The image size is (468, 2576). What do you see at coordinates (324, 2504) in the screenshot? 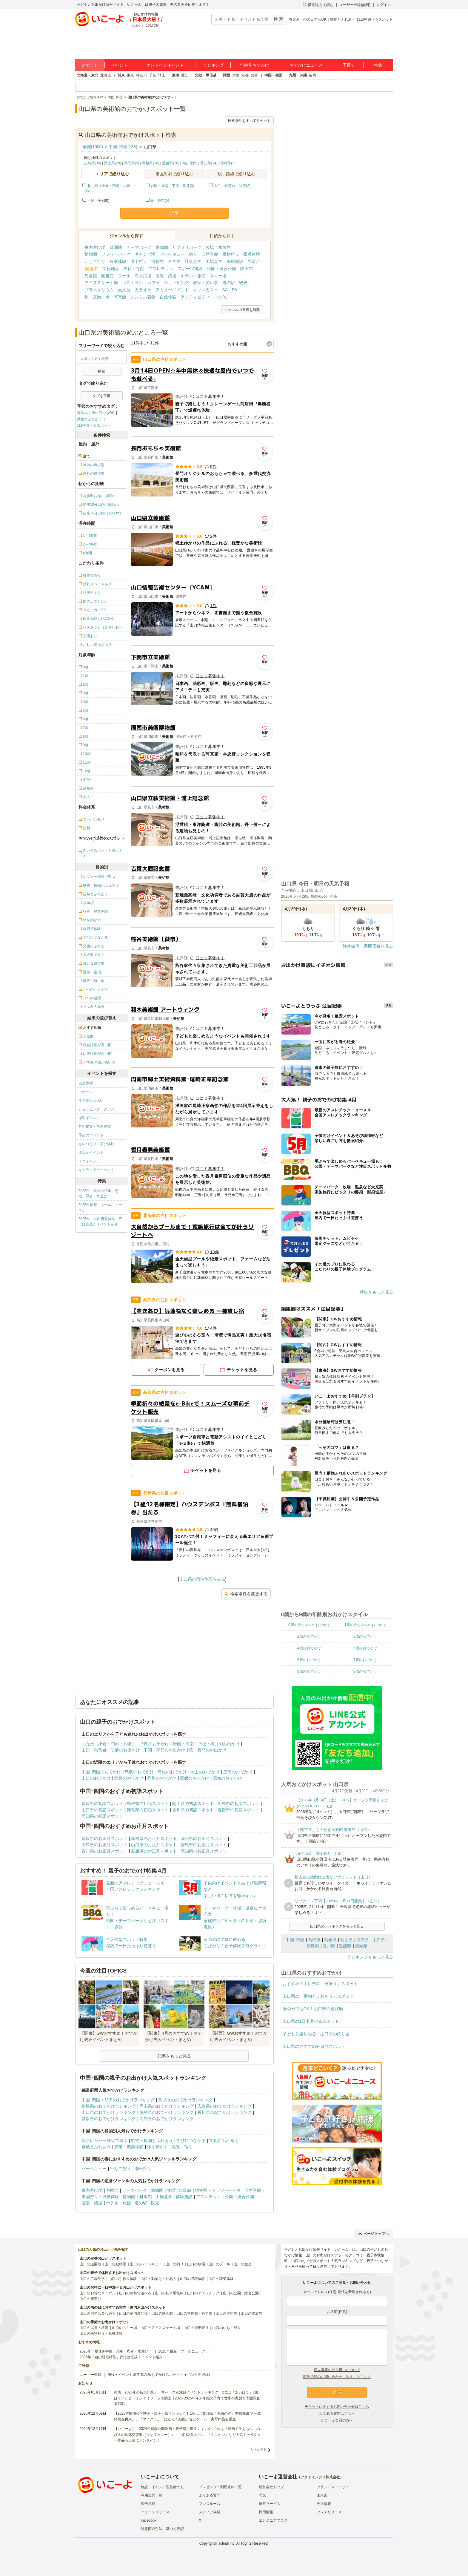
I see `会社情報` at bounding box center [324, 2504].